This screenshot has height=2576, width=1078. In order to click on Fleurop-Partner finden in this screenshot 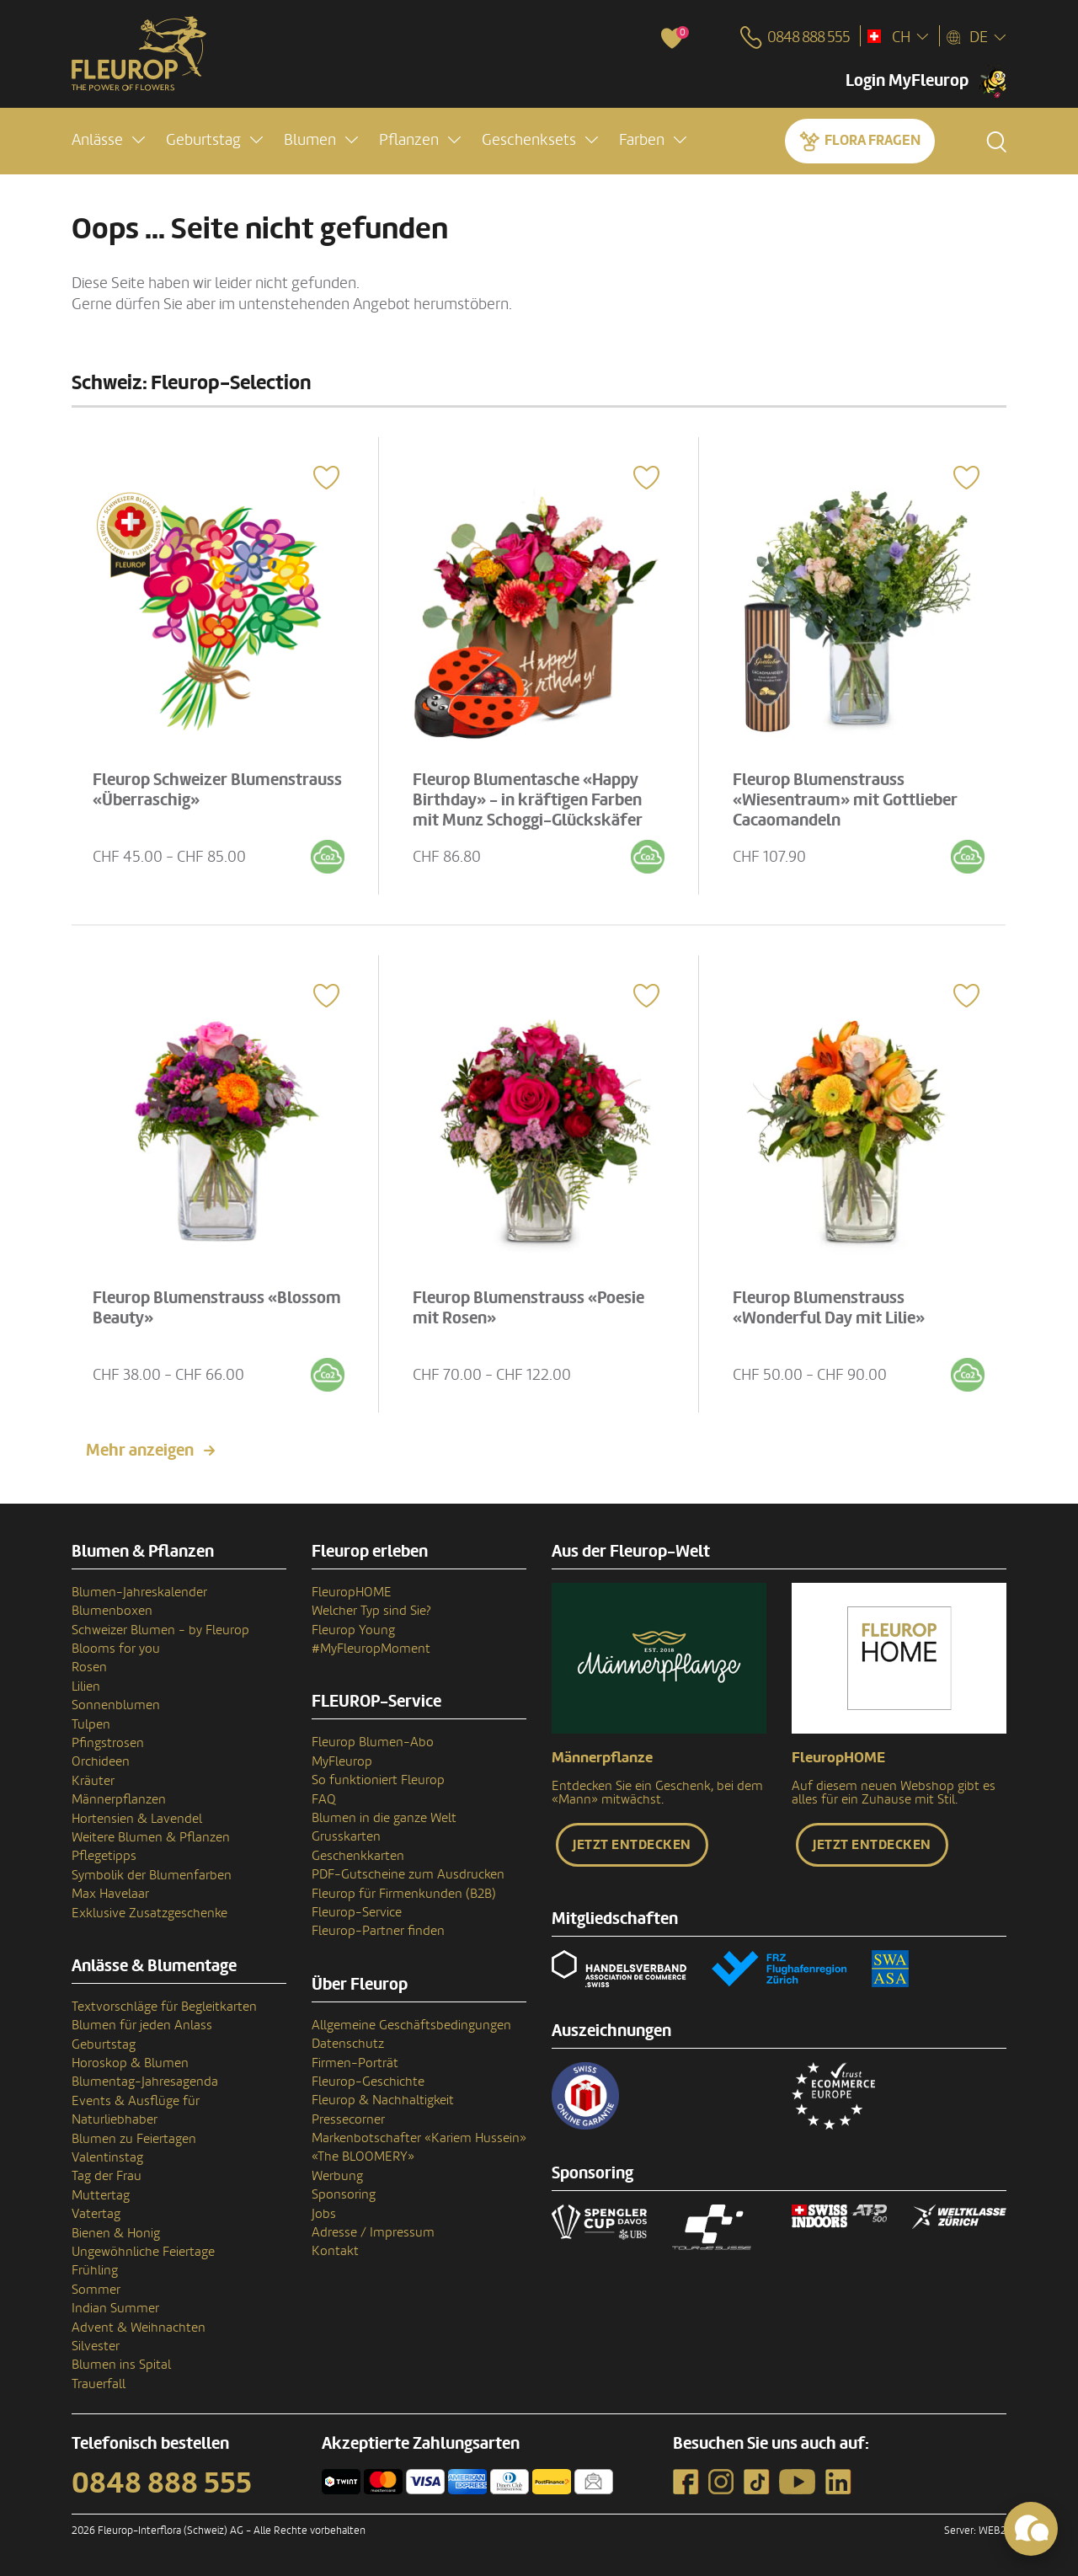, I will do `click(378, 1930)`.